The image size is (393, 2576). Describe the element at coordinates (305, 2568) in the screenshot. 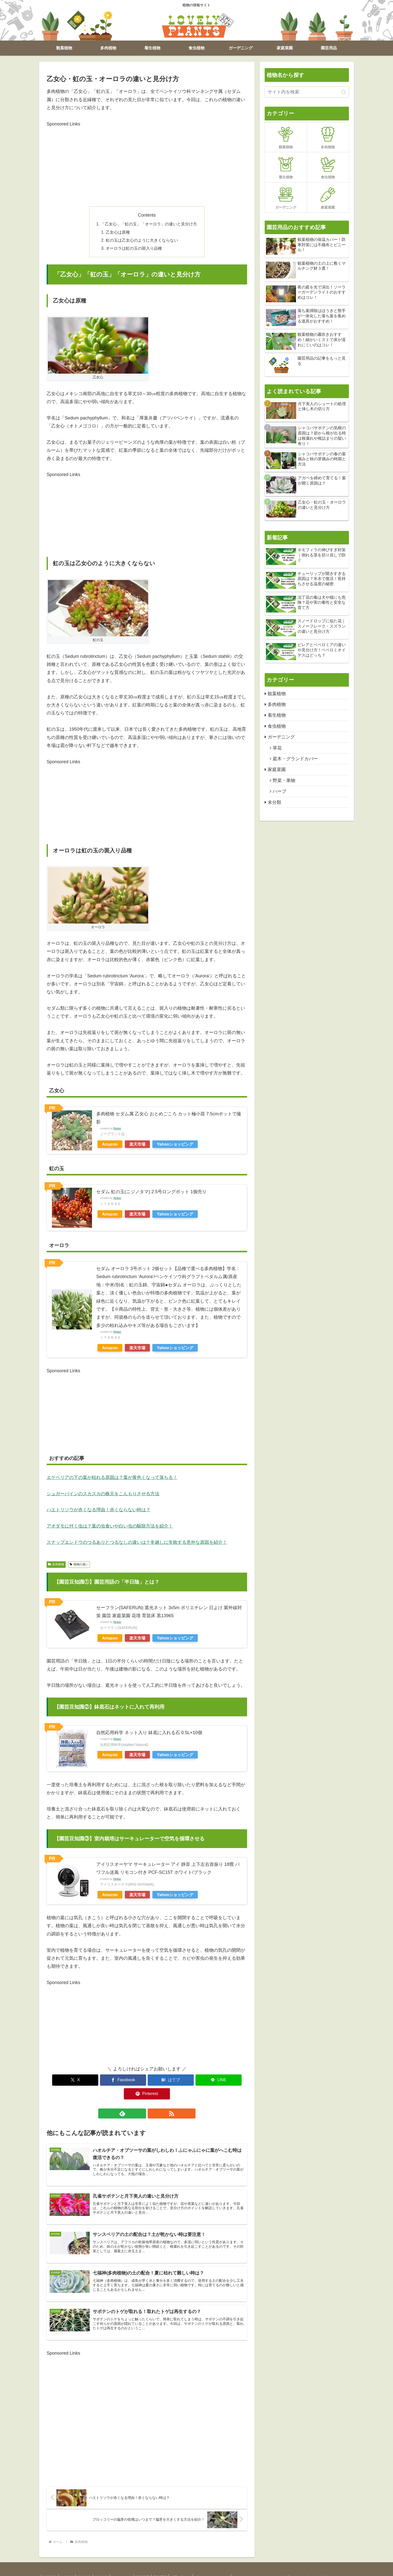

I see `ラブリープランツ` at that location.